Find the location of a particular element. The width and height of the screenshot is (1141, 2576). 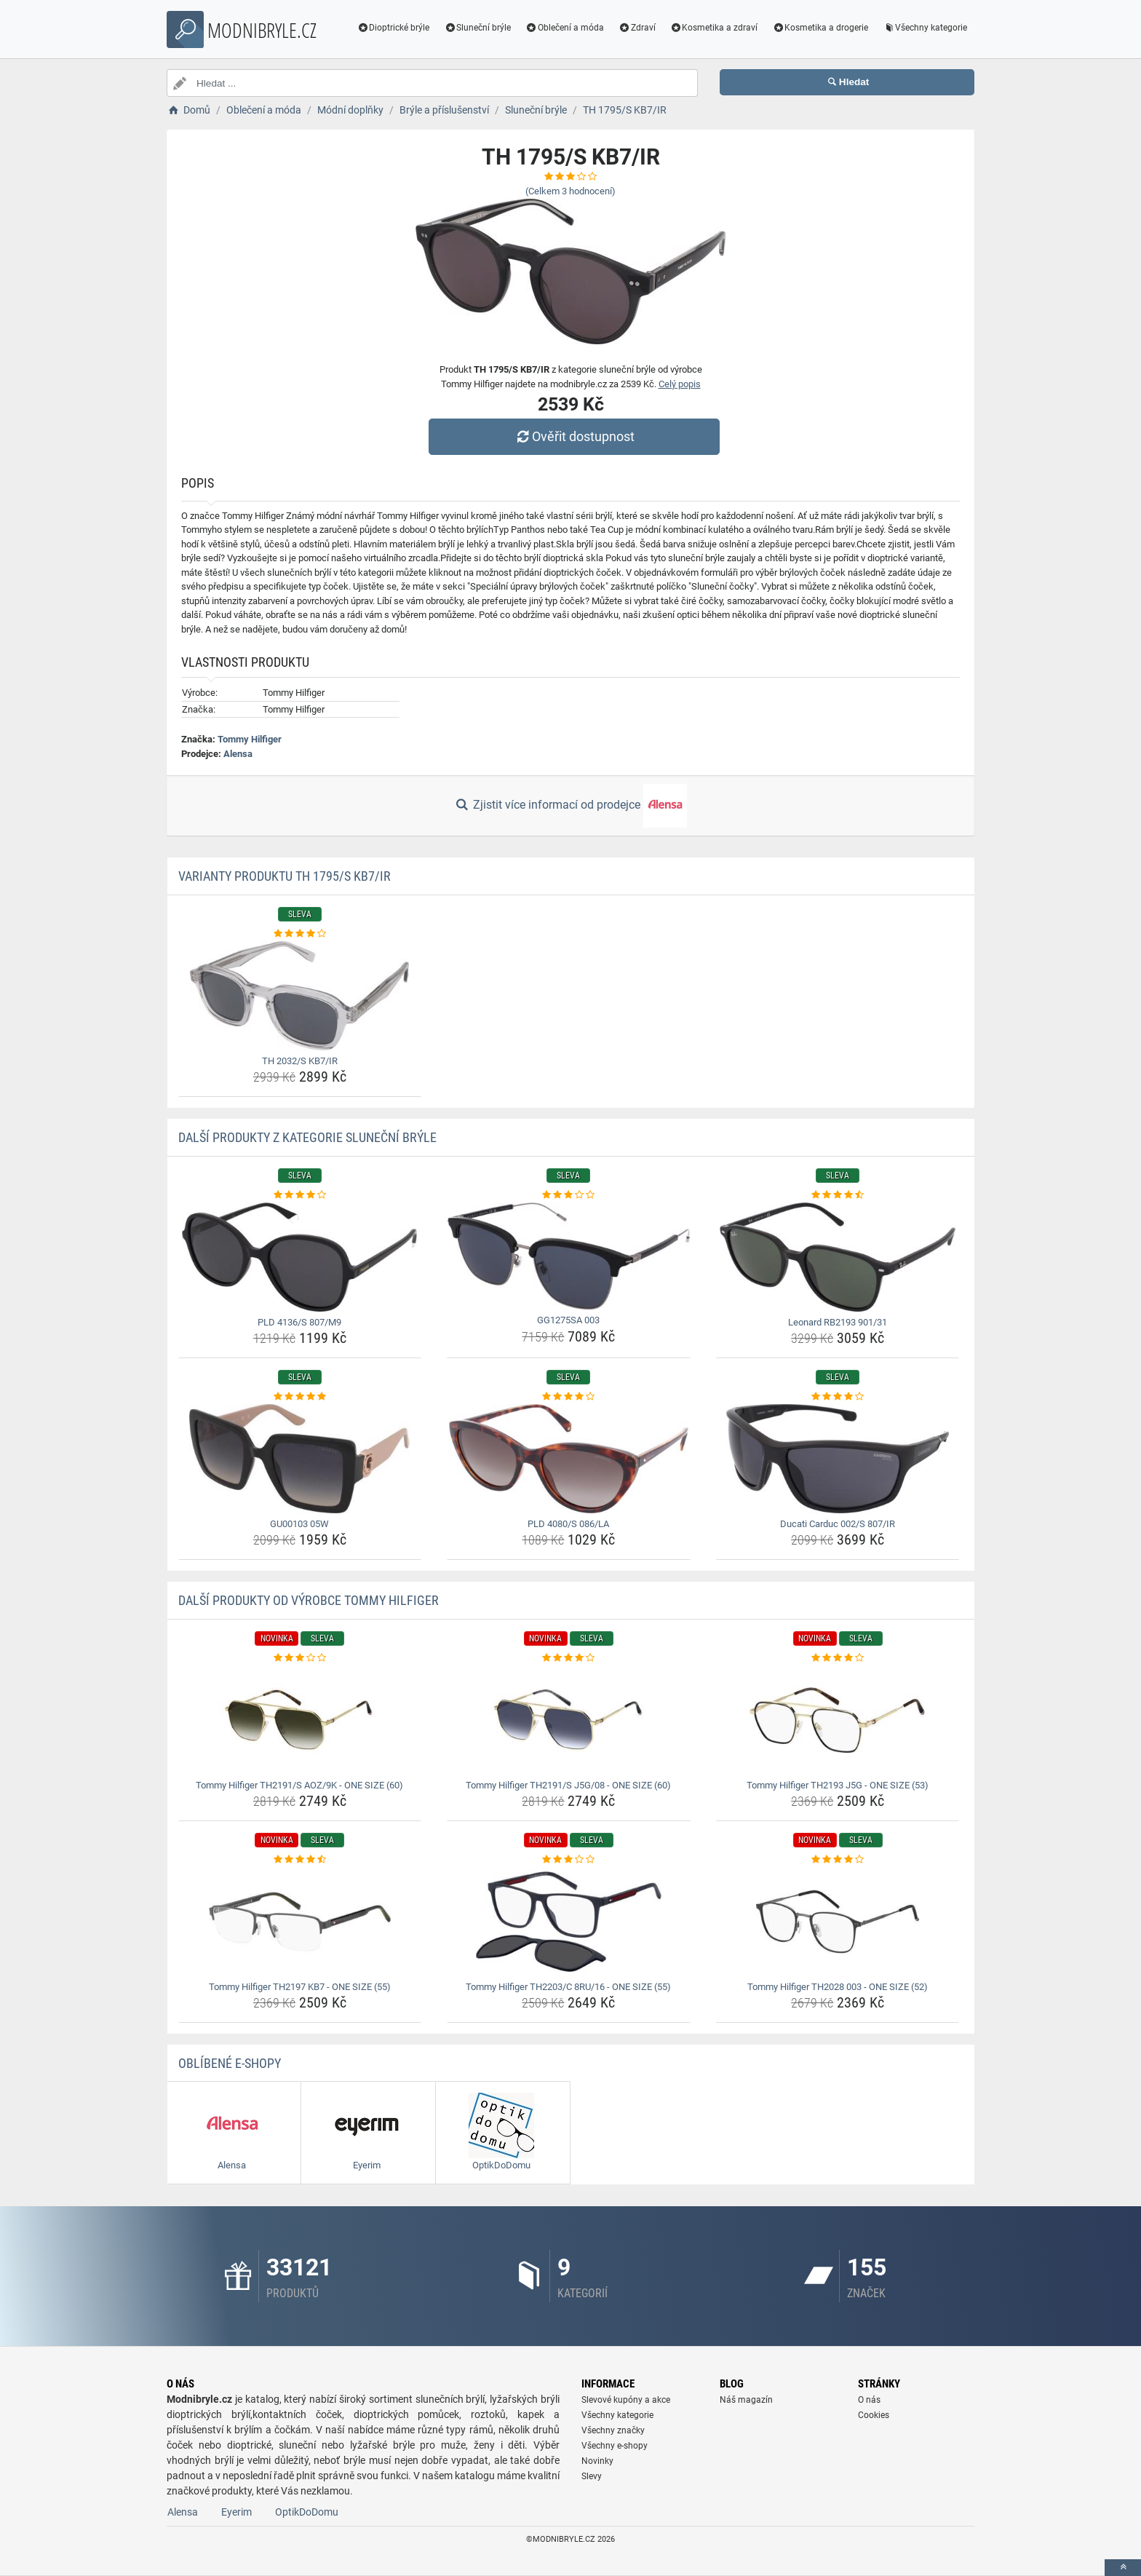

[tommy-hilfiger-th2191-s-j5g-08-one-size-60-img] is located at coordinates (569, 1720).